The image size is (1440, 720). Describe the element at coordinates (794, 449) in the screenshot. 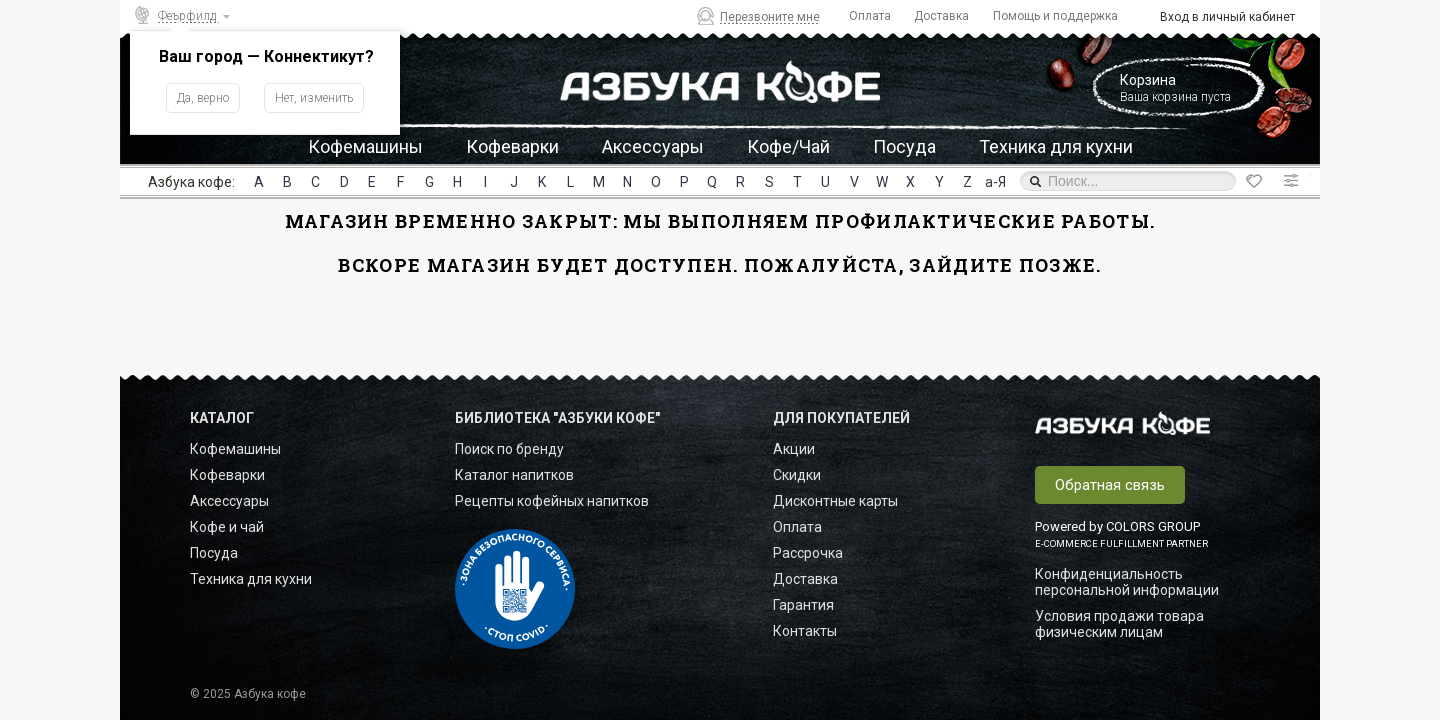

I see `Акции` at that location.